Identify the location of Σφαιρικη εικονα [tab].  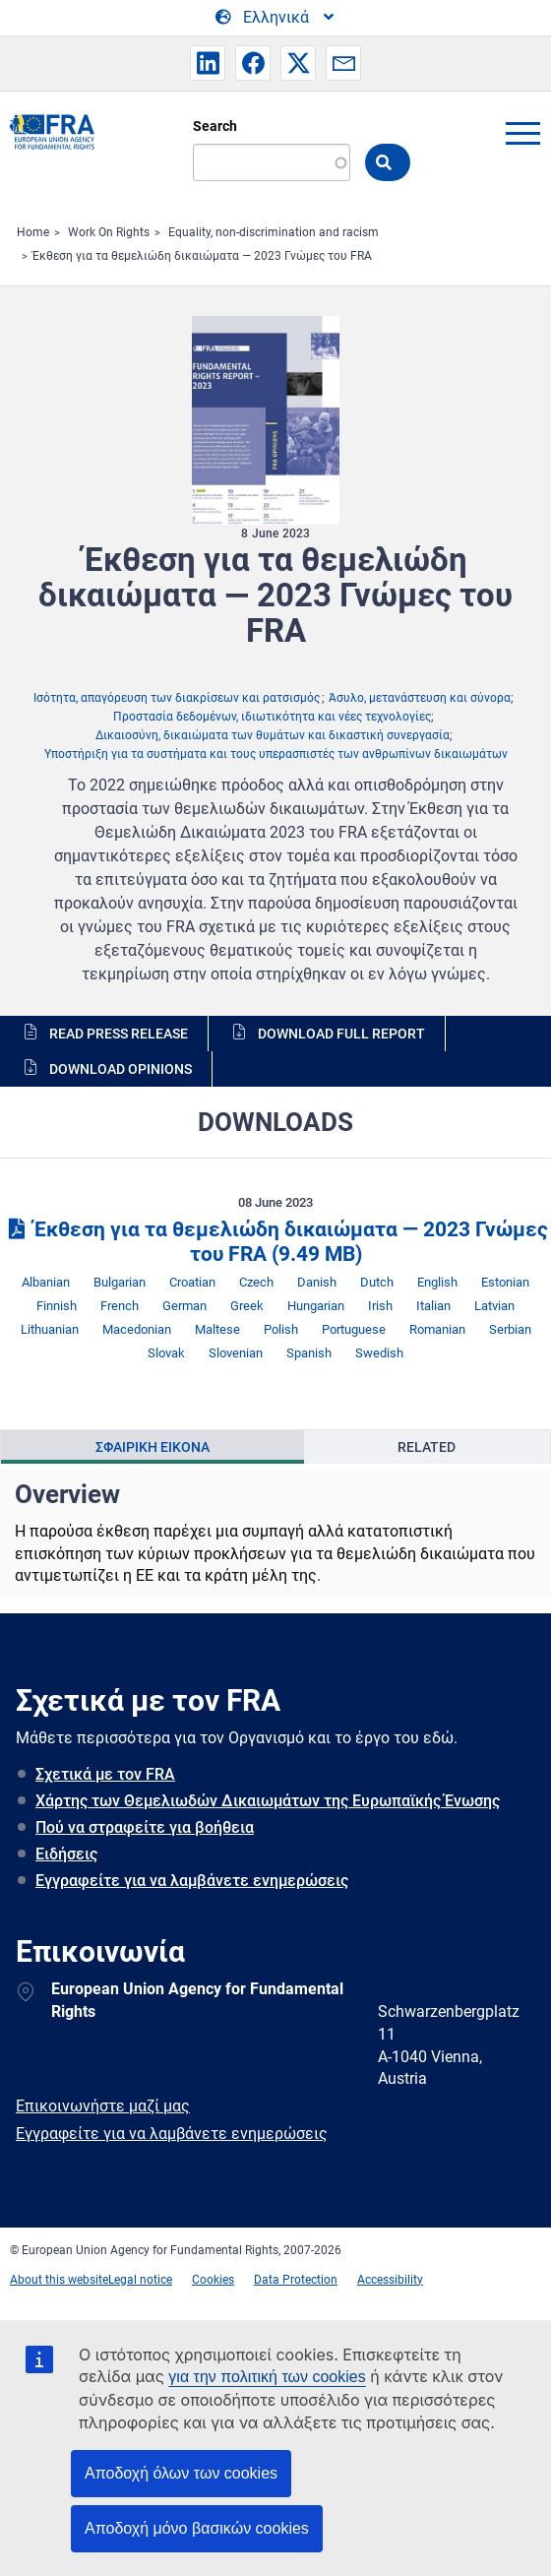
(152, 1447).